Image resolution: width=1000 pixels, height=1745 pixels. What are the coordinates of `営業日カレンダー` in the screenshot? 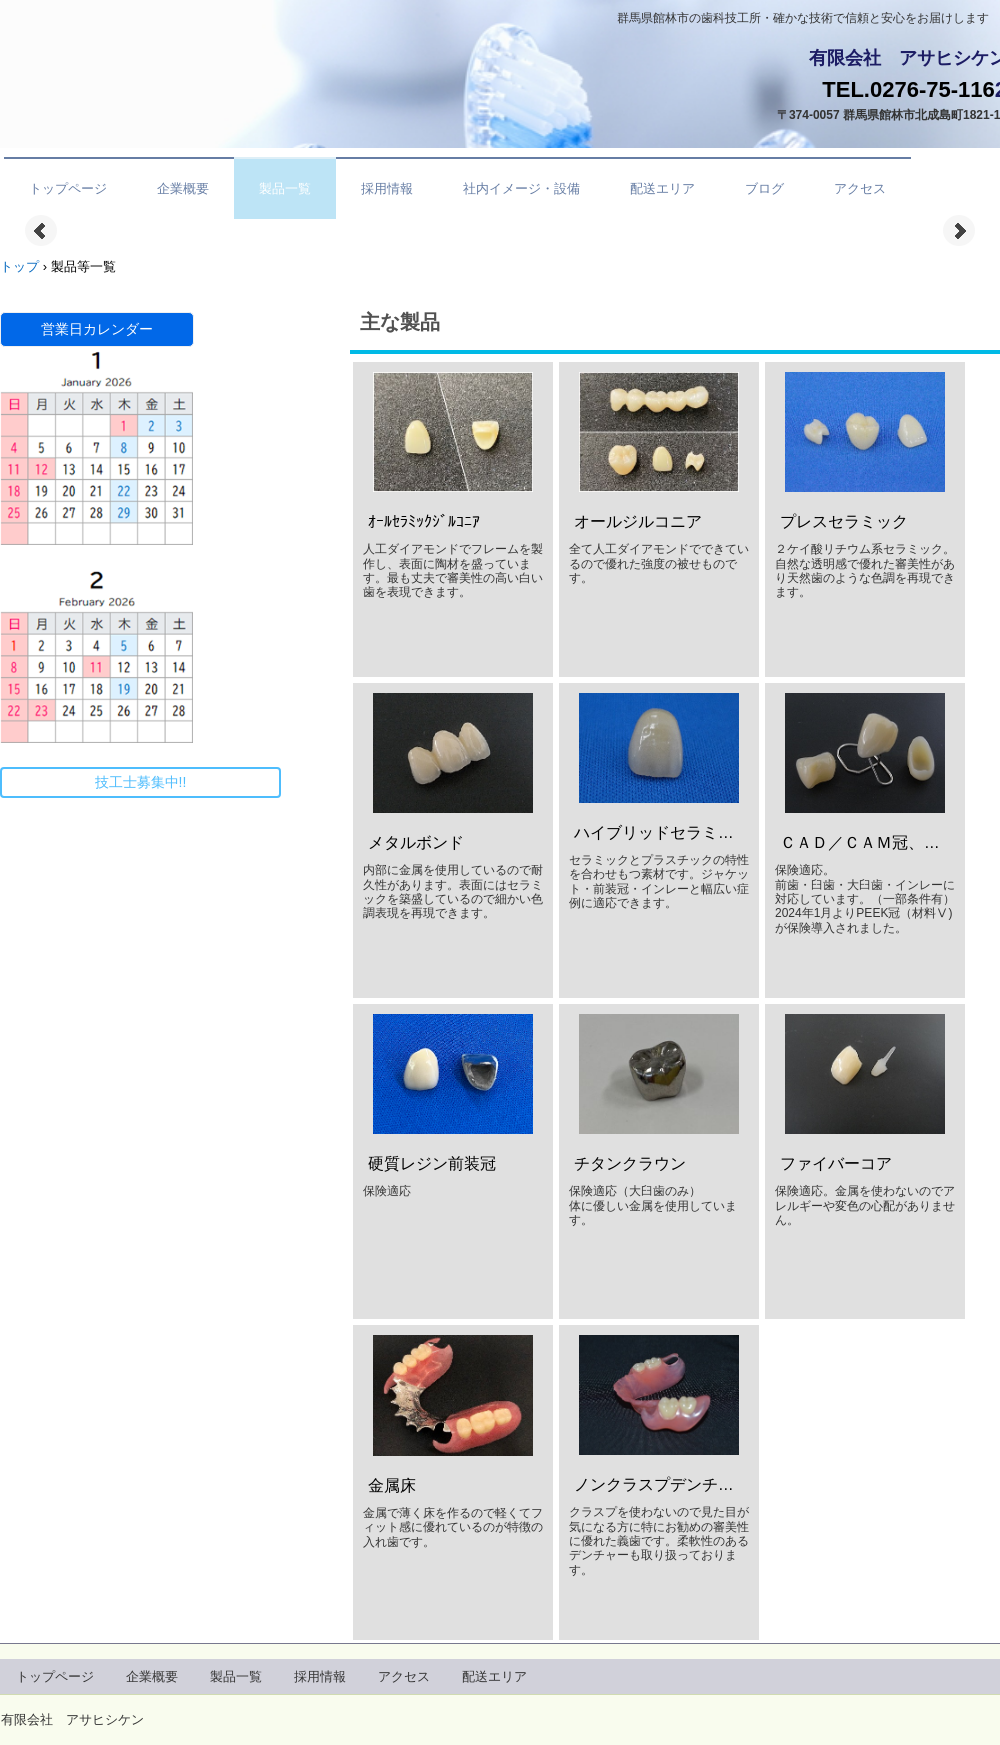 It's located at (97, 329).